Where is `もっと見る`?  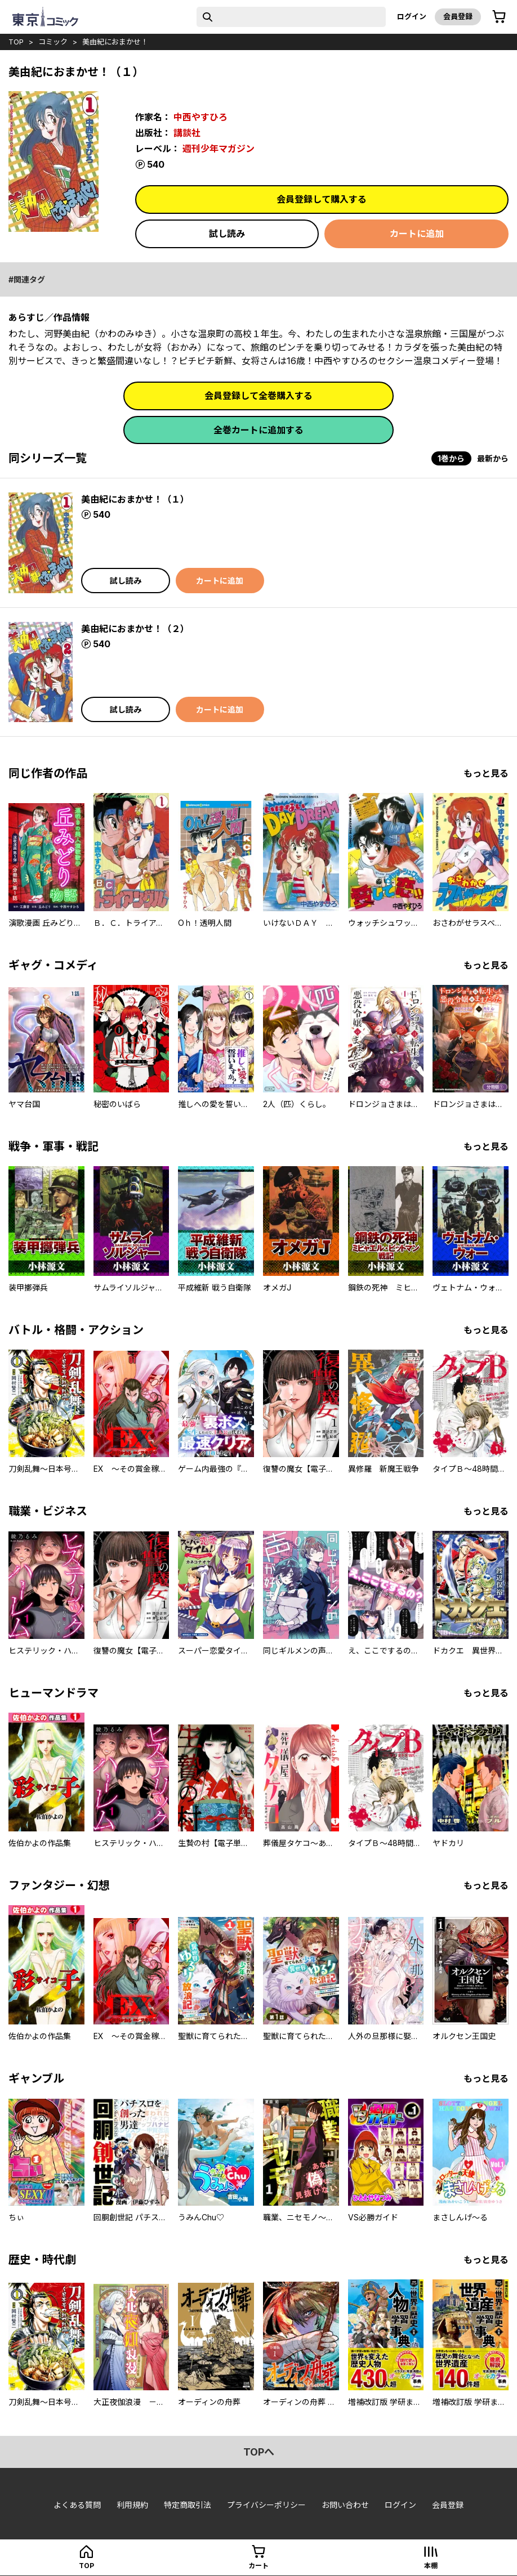 もっと見る is located at coordinates (486, 773).